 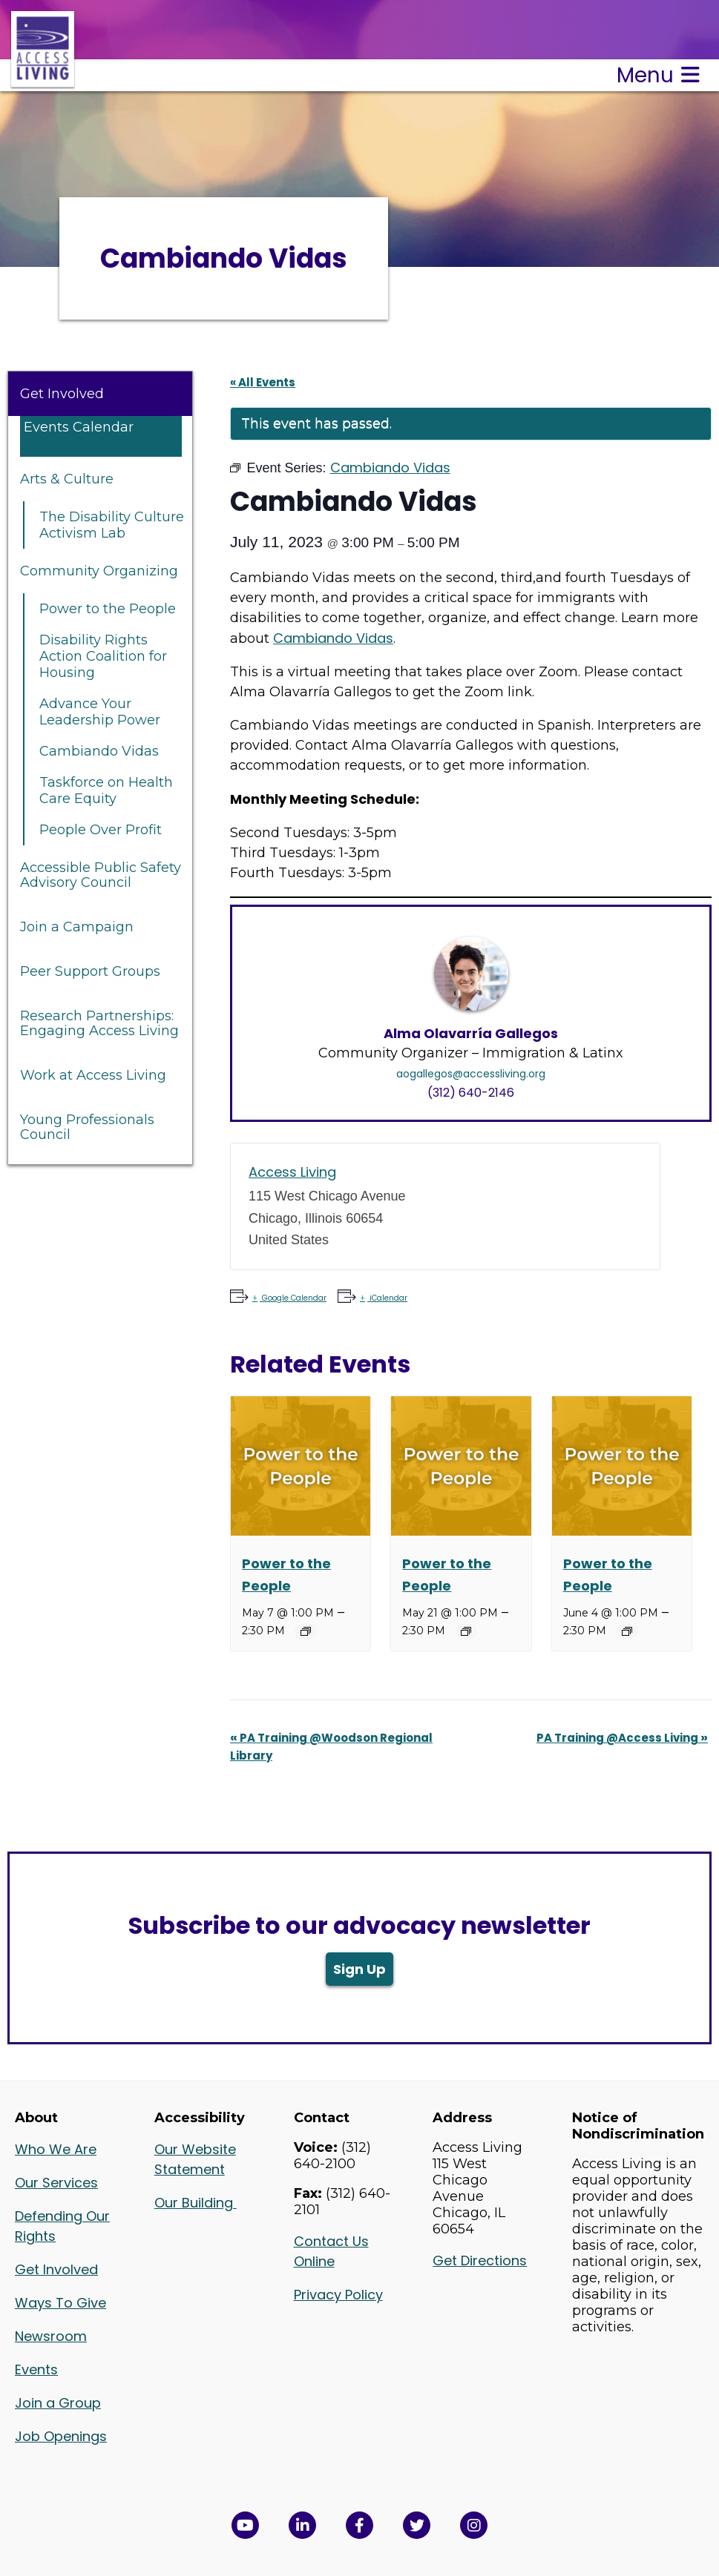 I want to click on Disability Rights Action Coalition for Housing, so click(x=103, y=656).